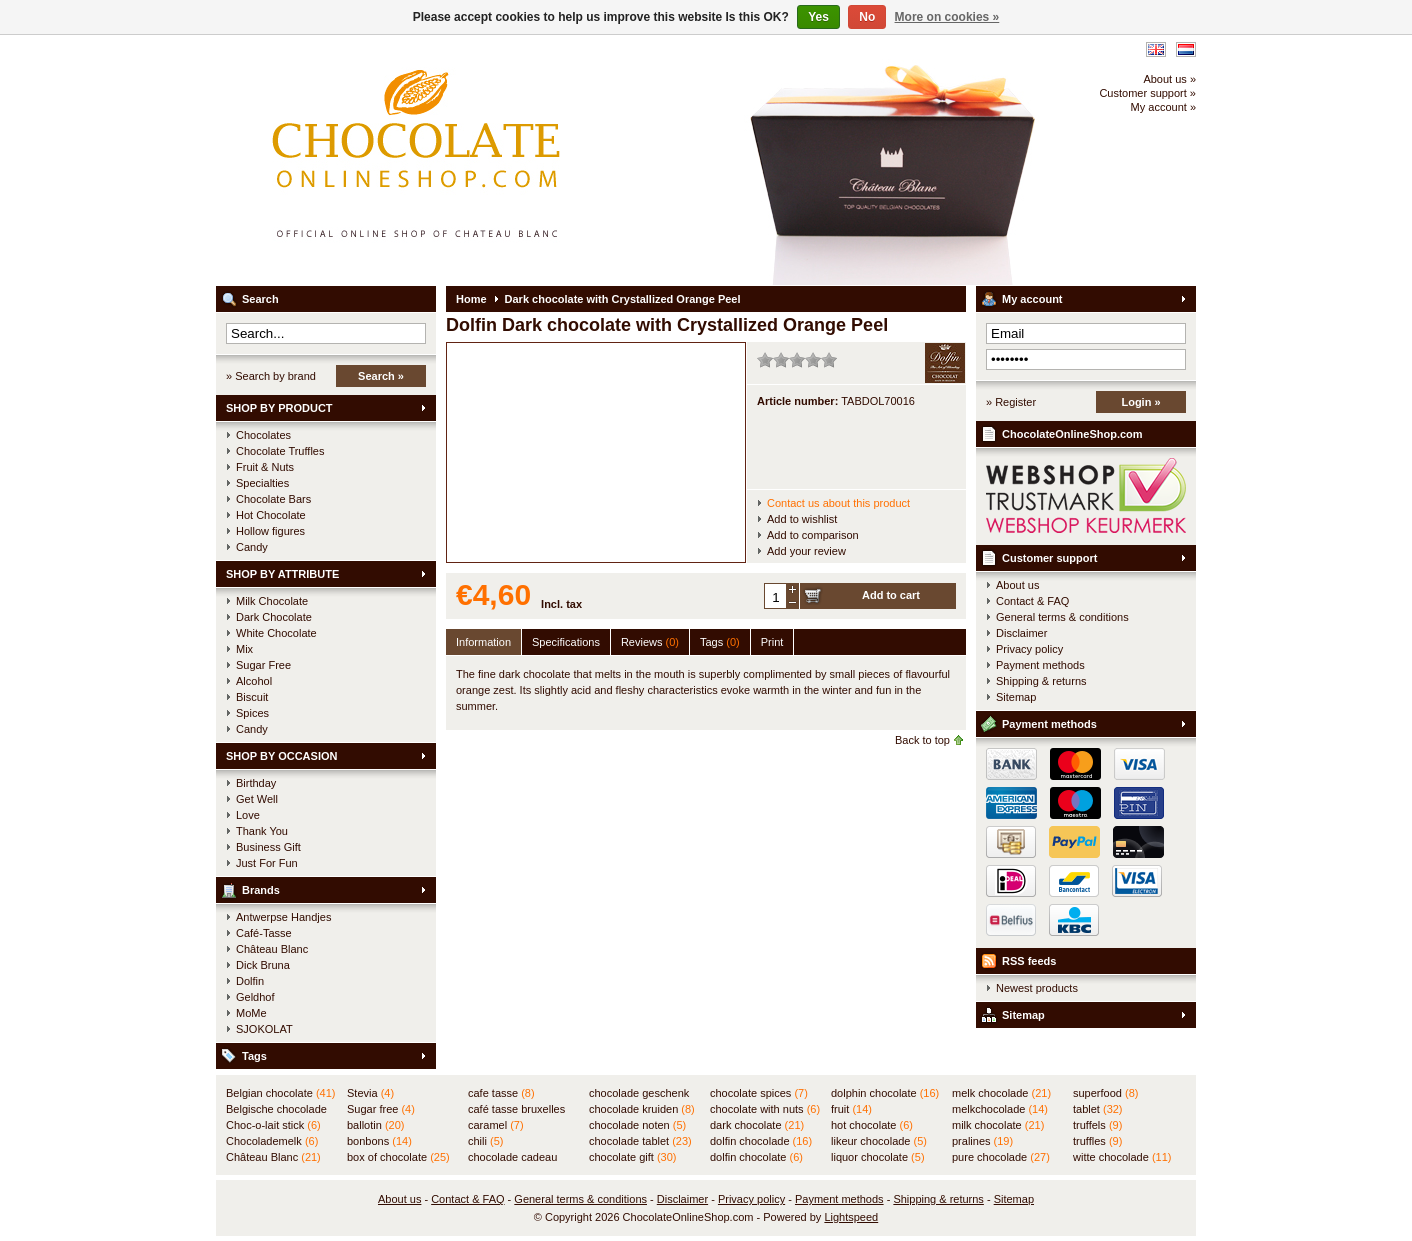 Image resolution: width=1412 pixels, height=1241 pixels. Describe the element at coordinates (879, 1141) in the screenshot. I see `likeur chocolade` at that location.